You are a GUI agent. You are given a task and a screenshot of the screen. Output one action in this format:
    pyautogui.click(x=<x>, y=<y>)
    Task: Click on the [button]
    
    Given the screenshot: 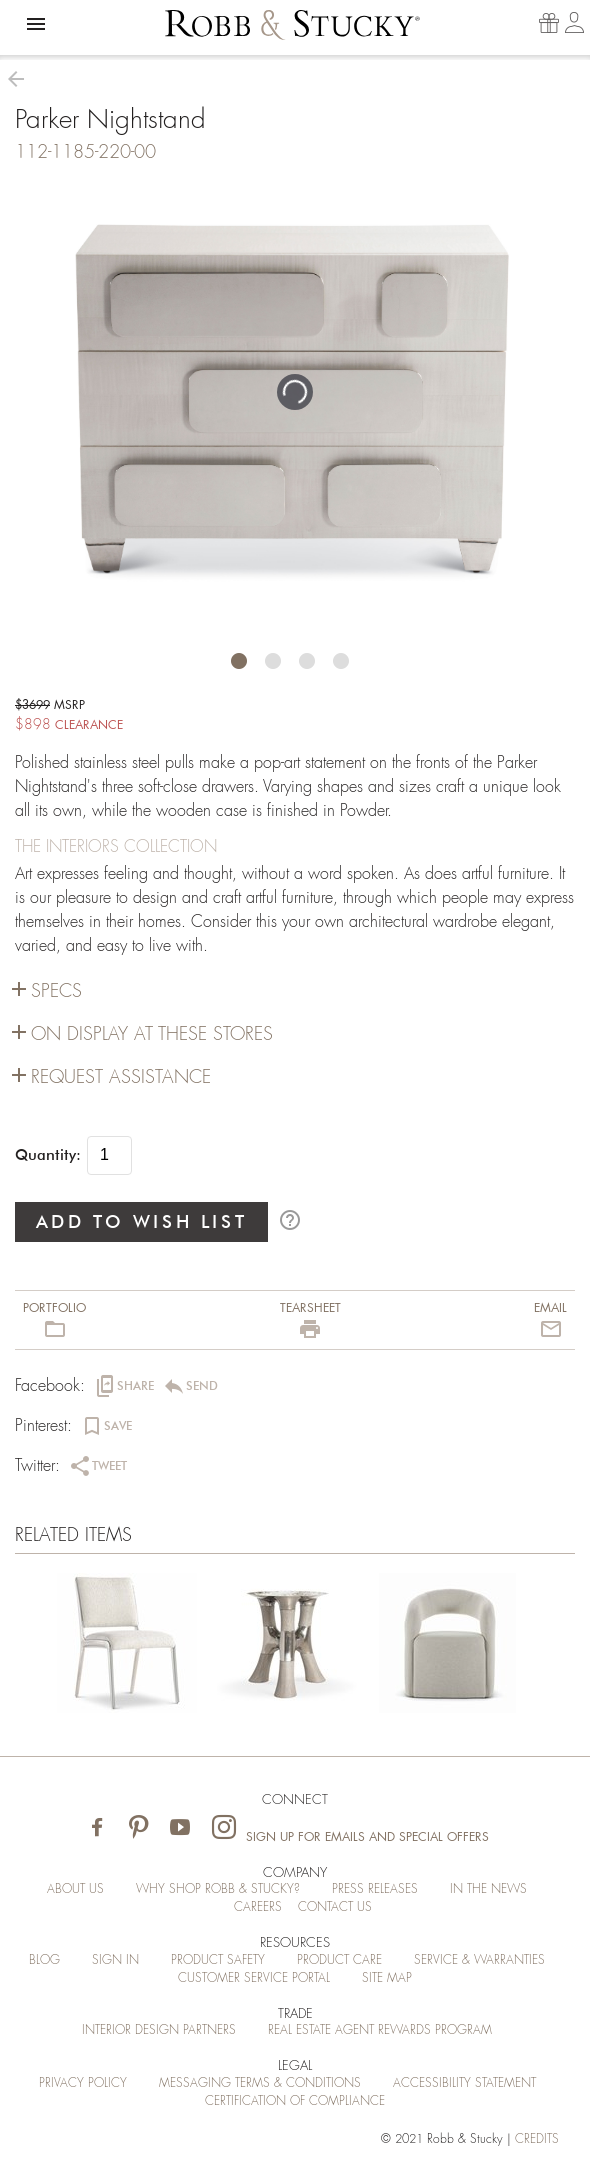 What is the action you would take?
    pyautogui.click(x=36, y=24)
    